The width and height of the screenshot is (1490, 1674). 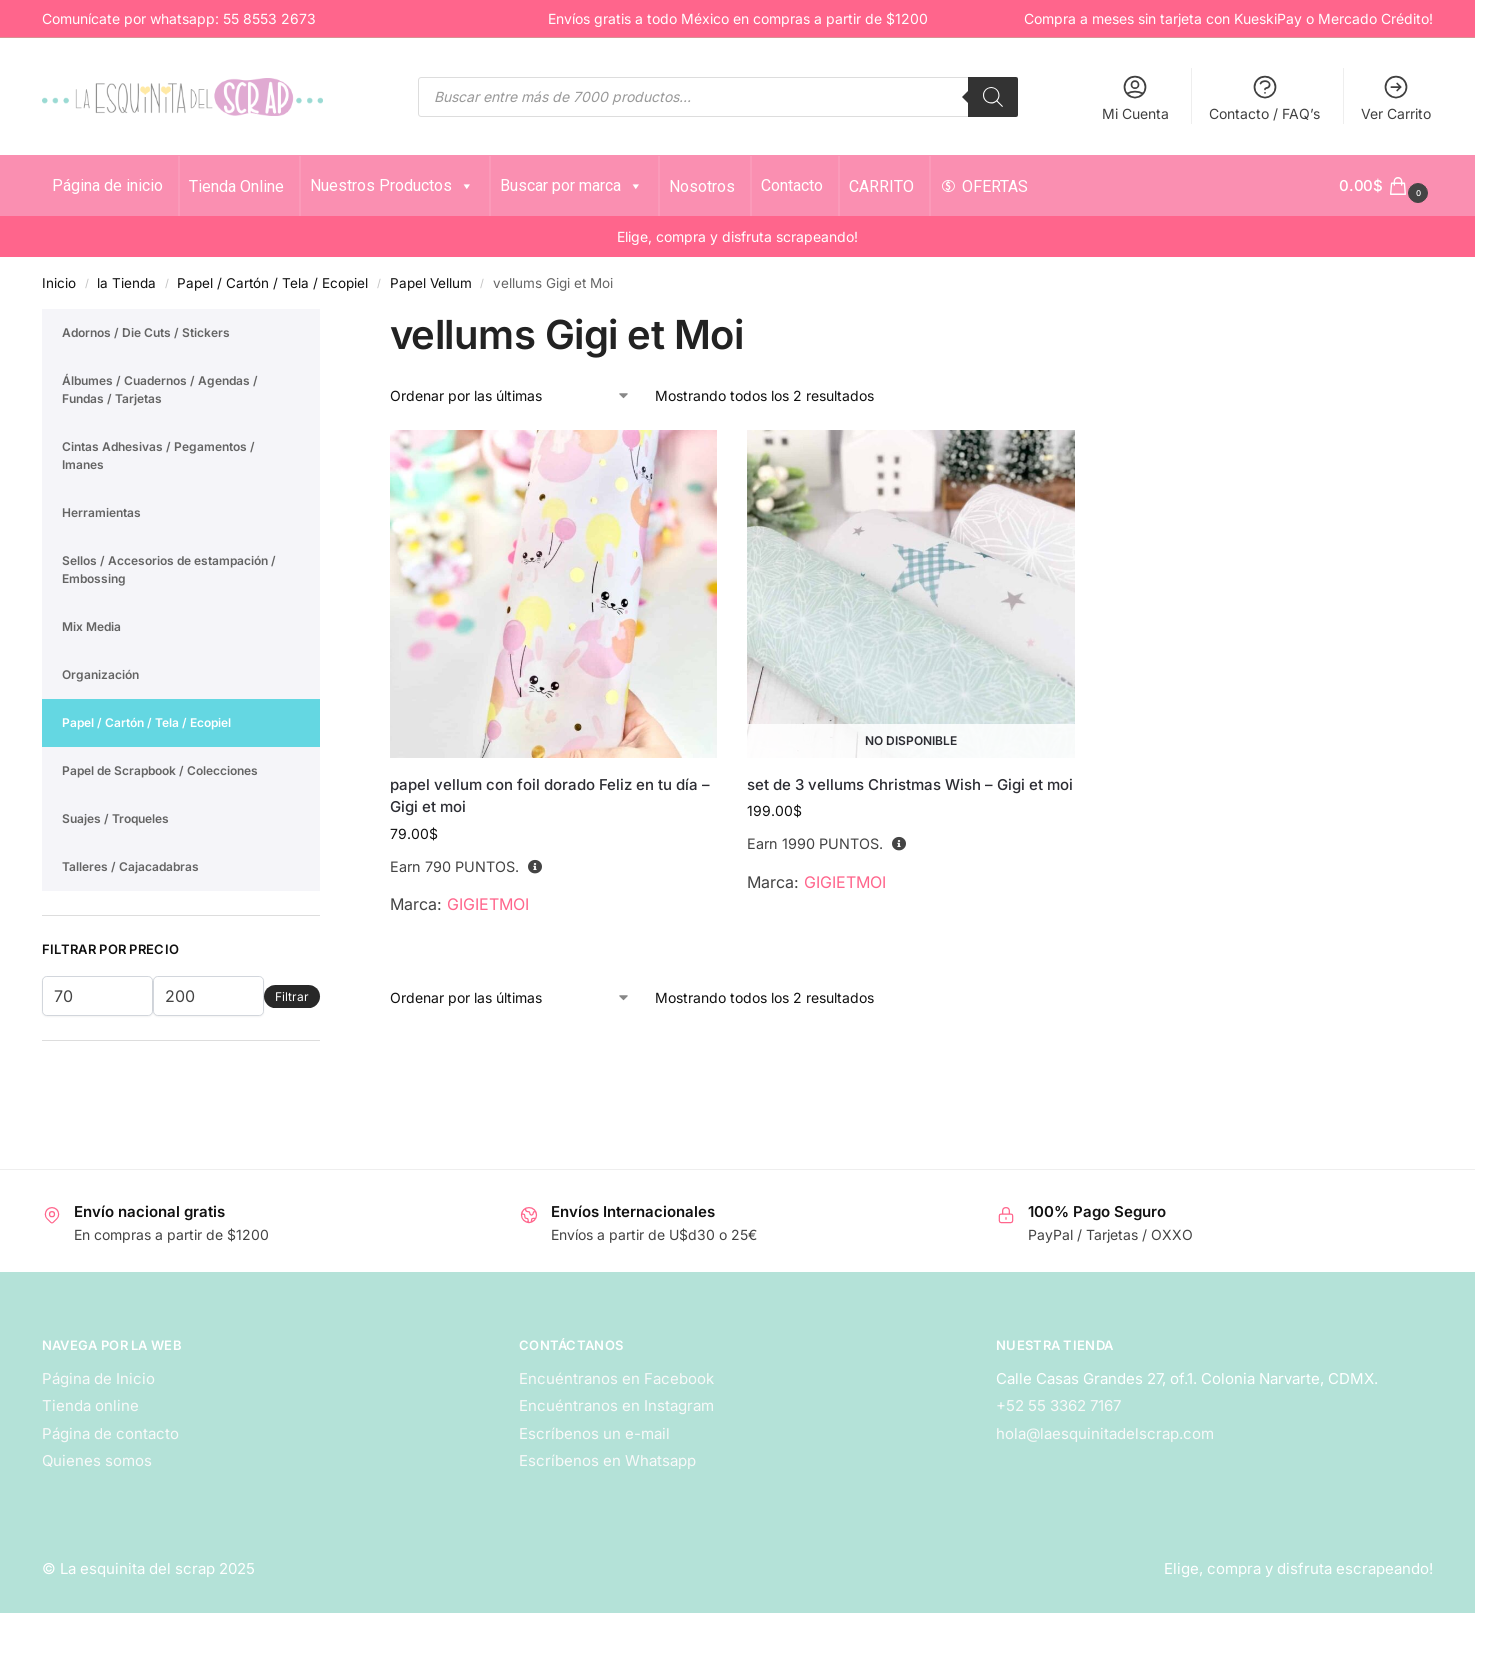 I want to click on la Tienda, so click(x=126, y=283).